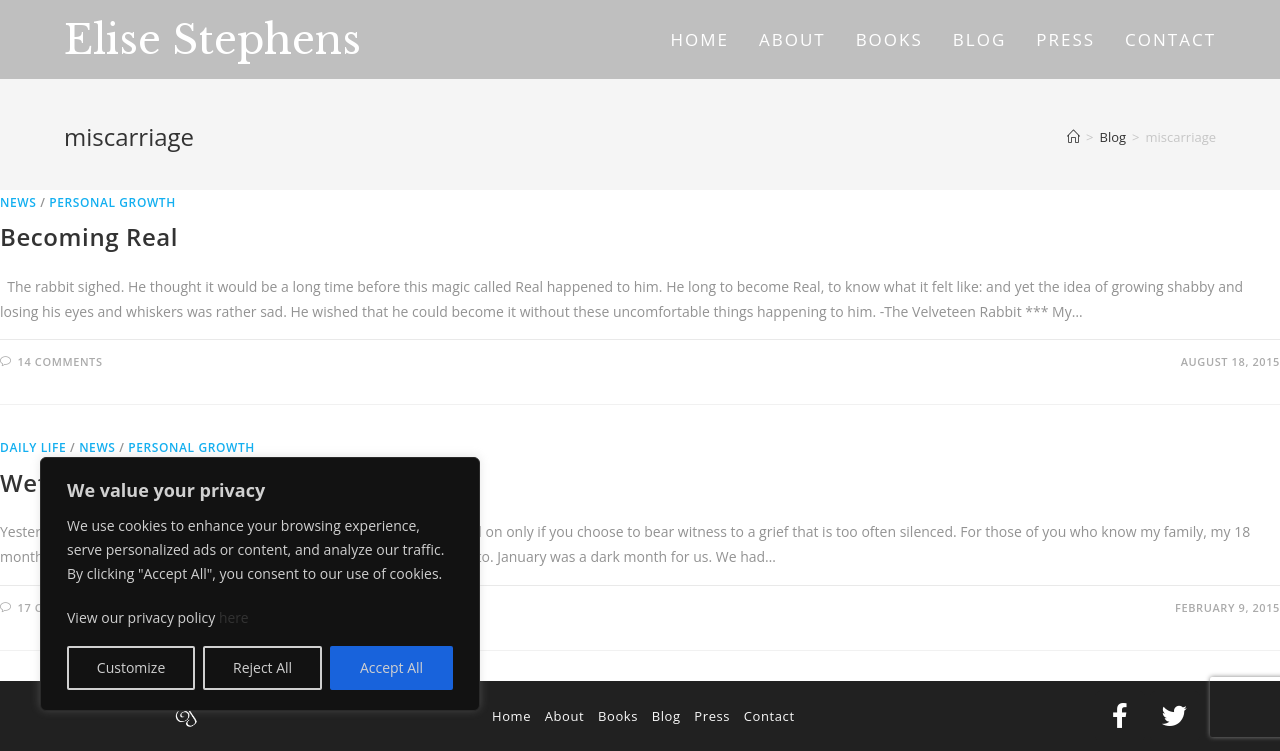 The height and width of the screenshot is (751, 1280). What do you see at coordinates (131, 667) in the screenshot?
I see `Customize` at bounding box center [131, 667].